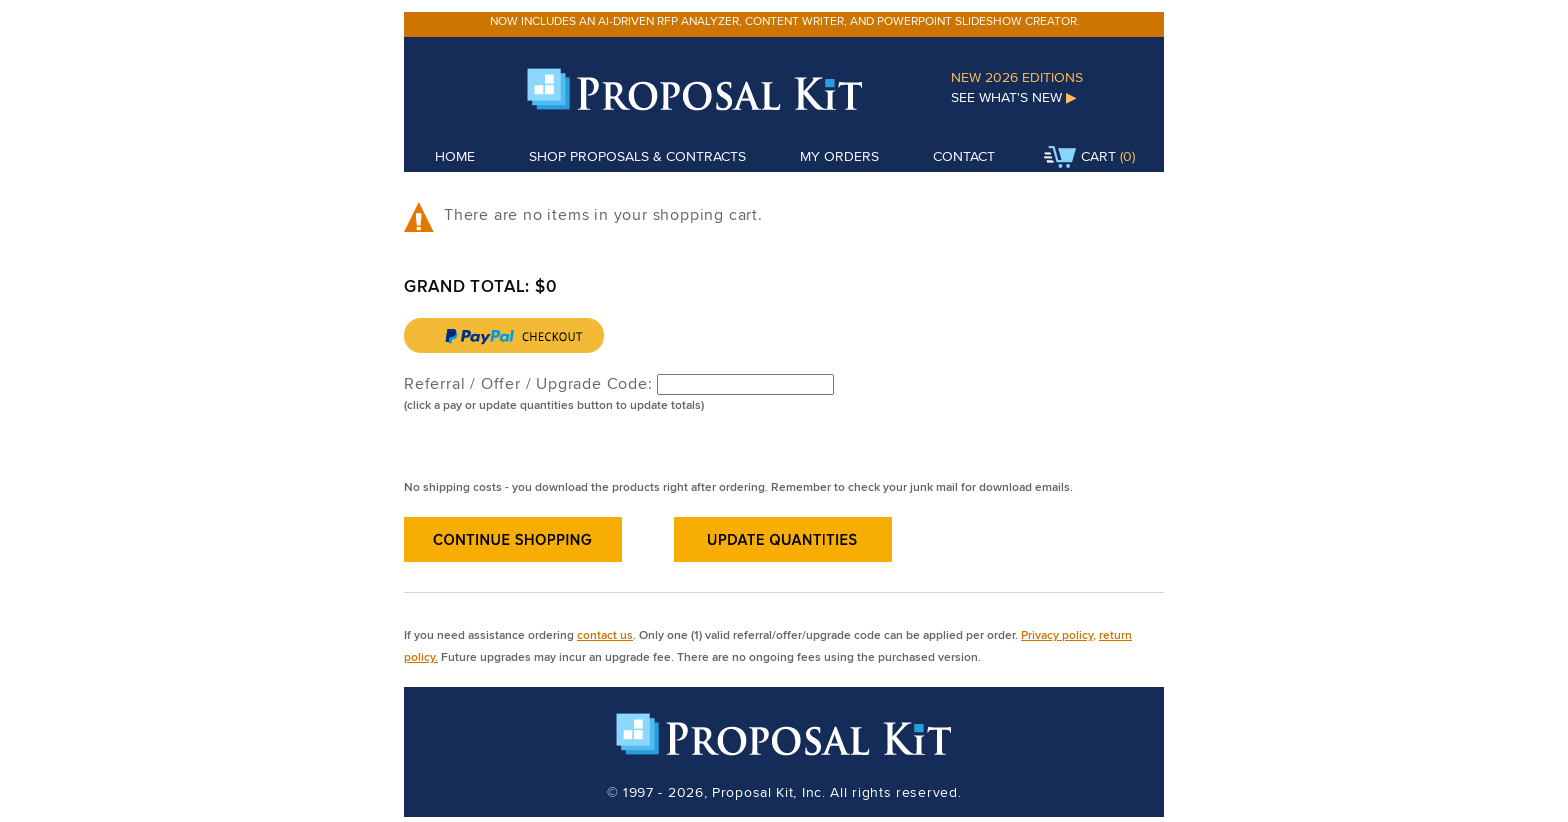 This screenshot has height=822, width=1568. What do you see at coordinates (1080, 158) in the screenshot?
I see `Cart` at bounding box center [1080, 158].